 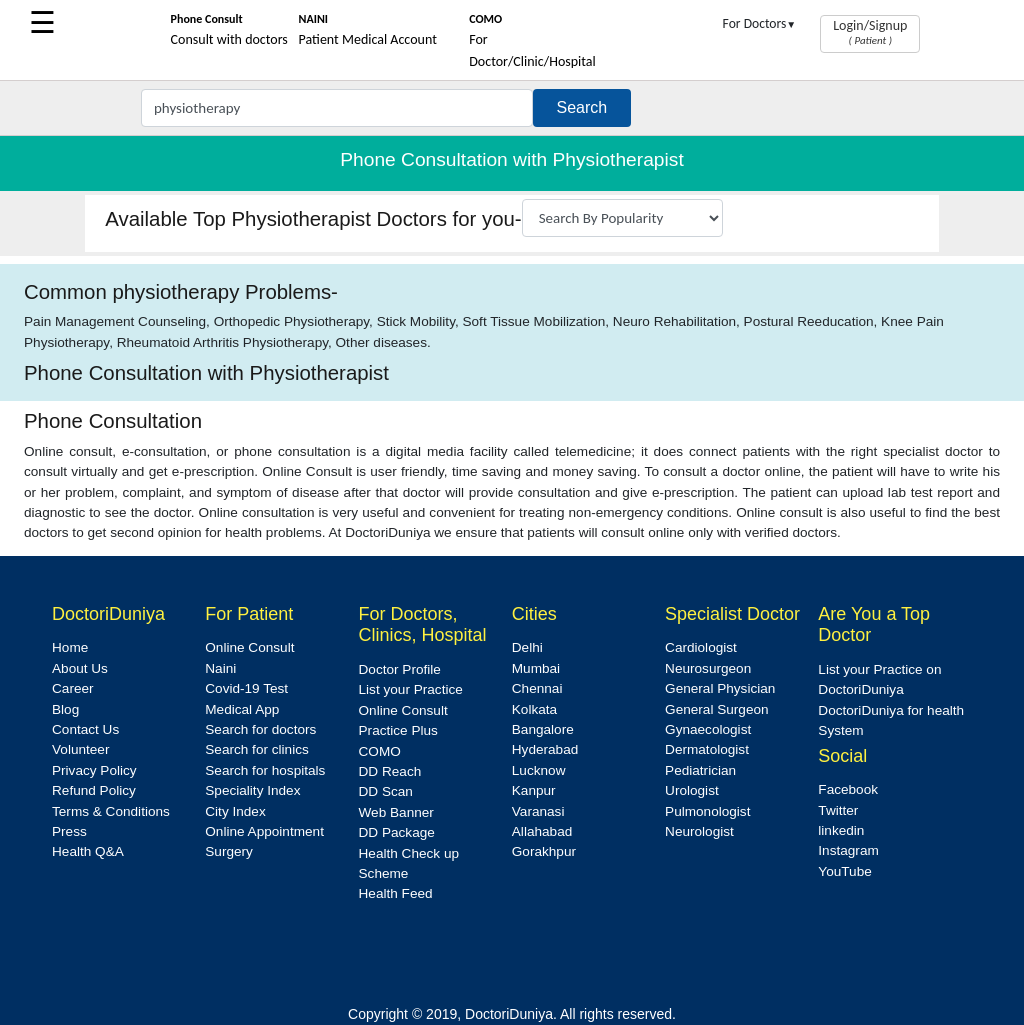 What do you see at coordinates (708, 729) in the screenshot?
I see `Gynaecologist` at bounding box center [708, 729].